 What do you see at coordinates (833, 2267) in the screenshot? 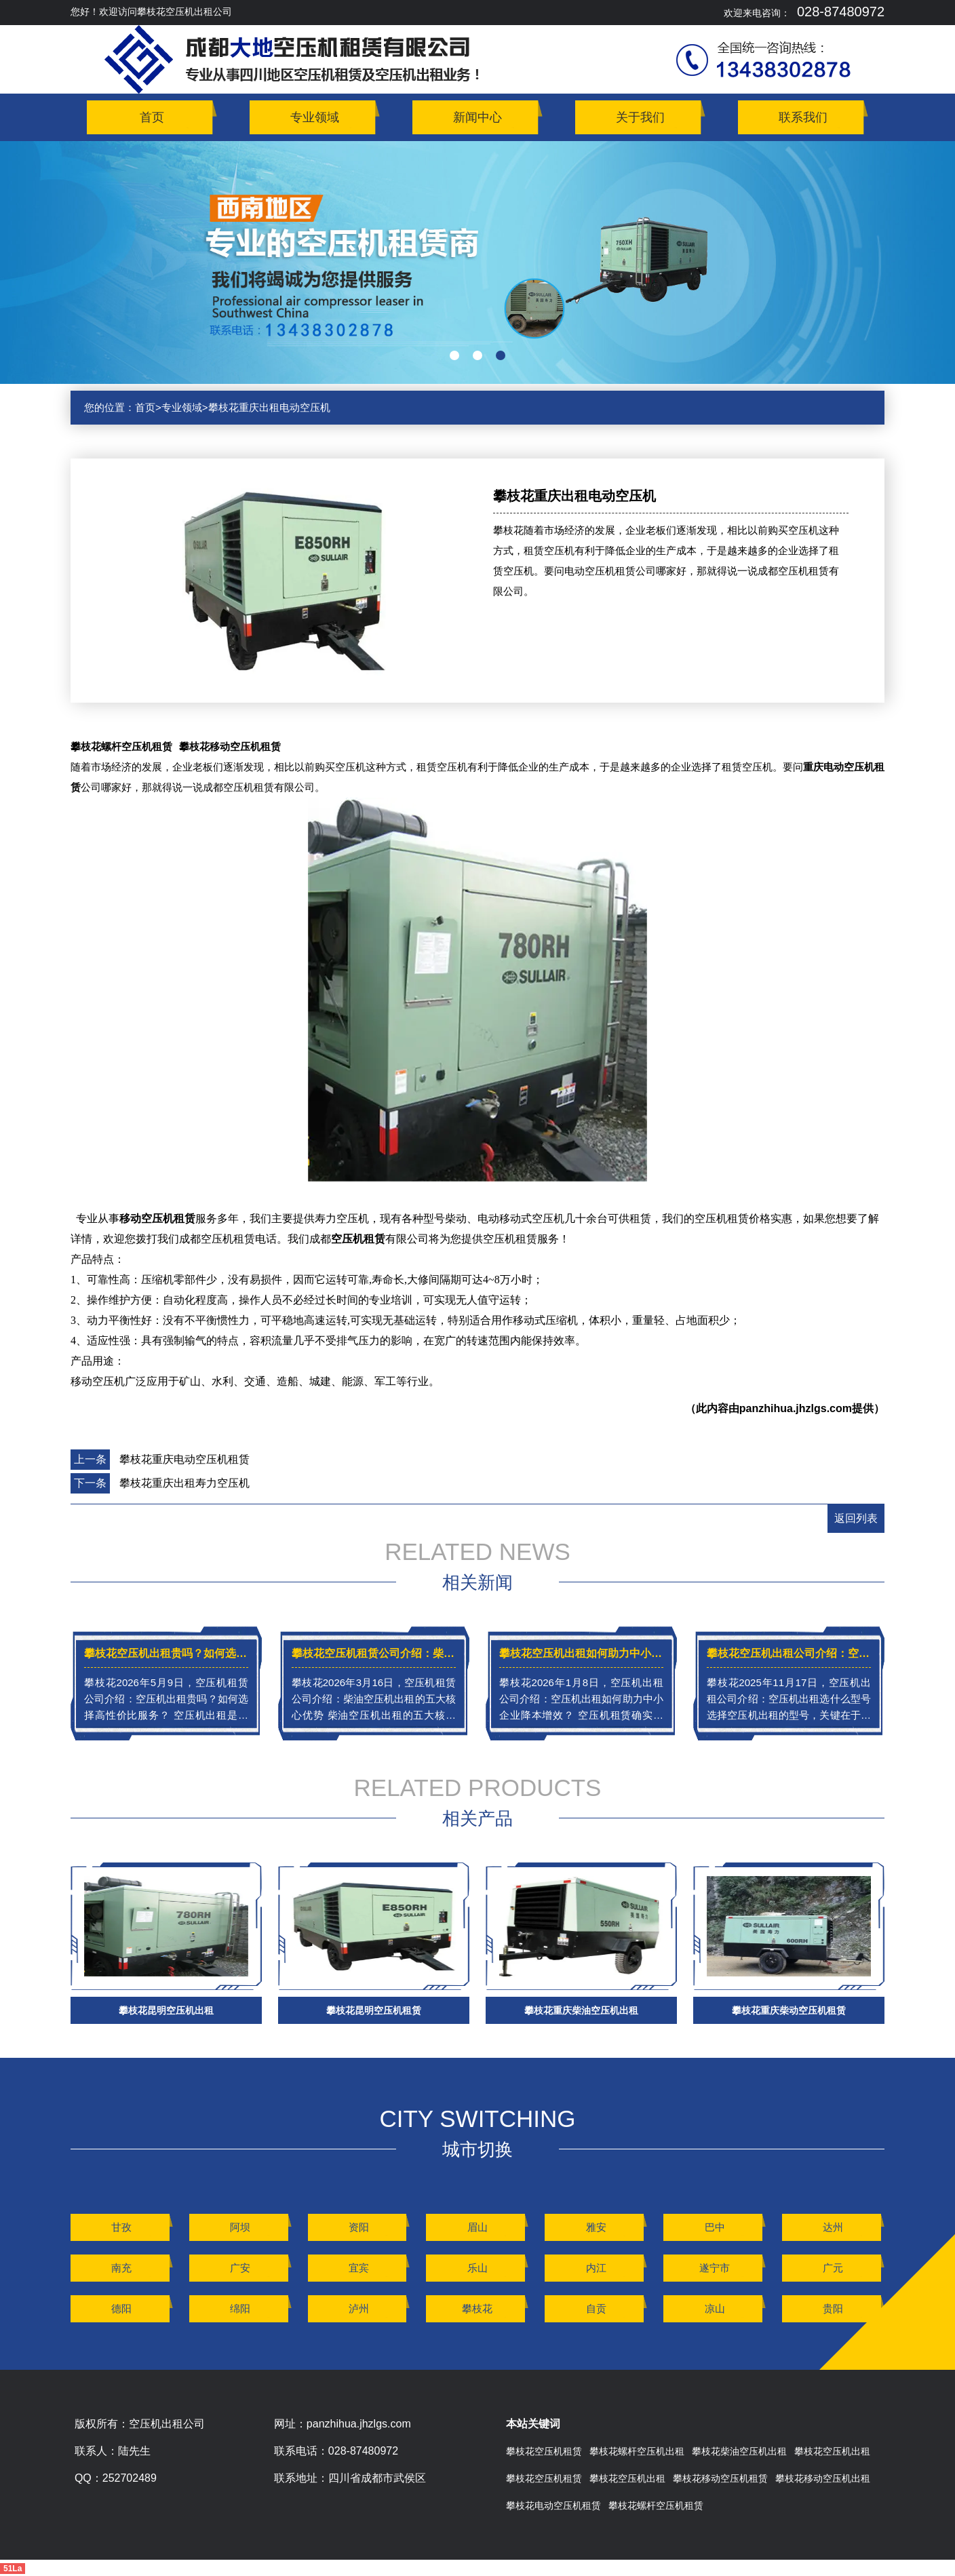
I see `广元` at bounding box center [833, 2267].